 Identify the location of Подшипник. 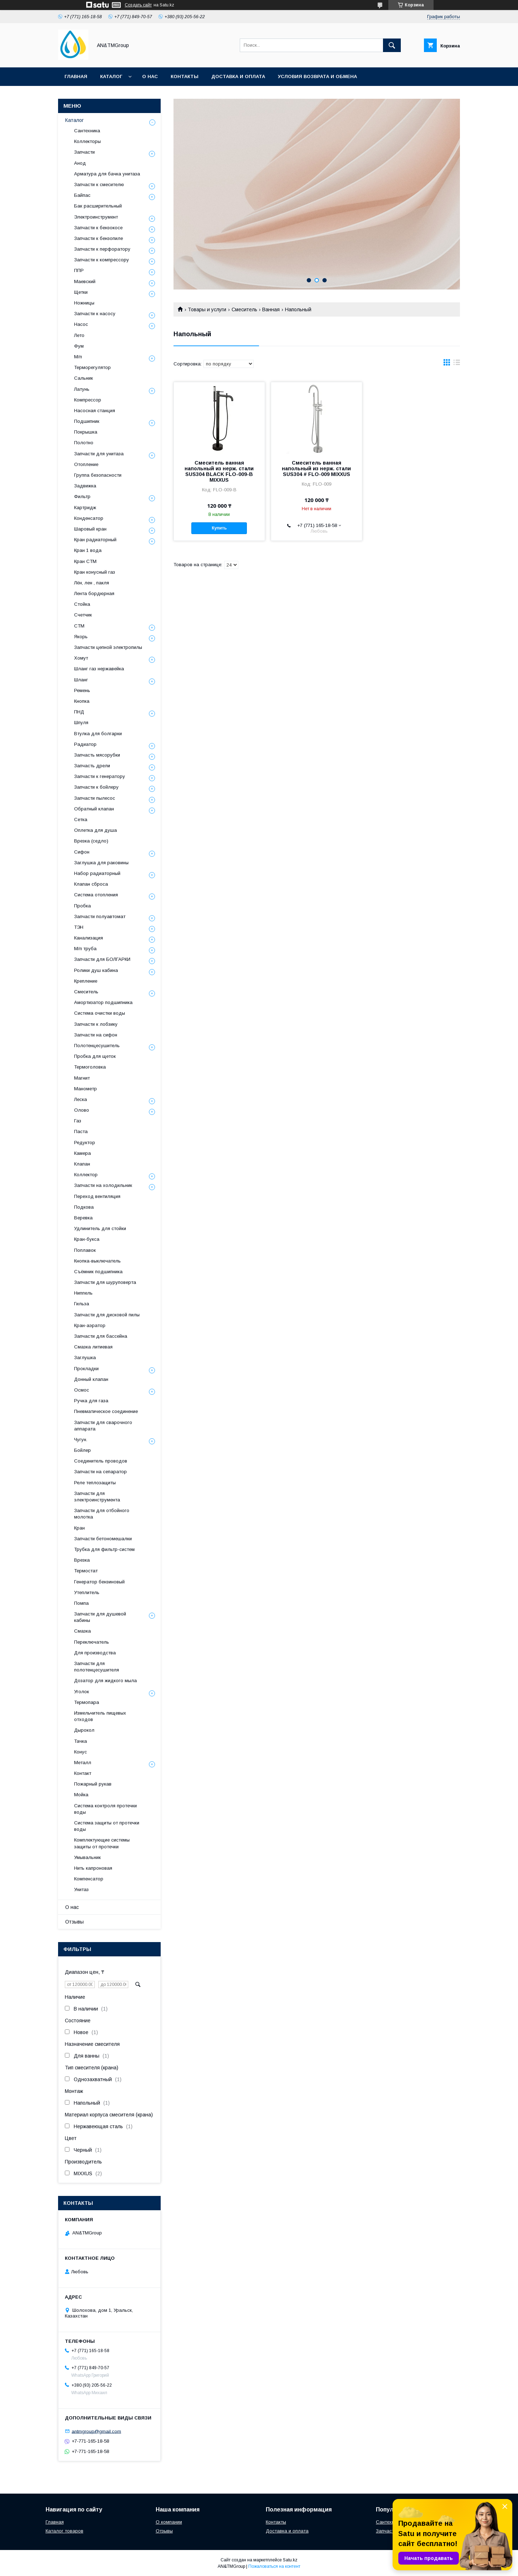
(86, 421).